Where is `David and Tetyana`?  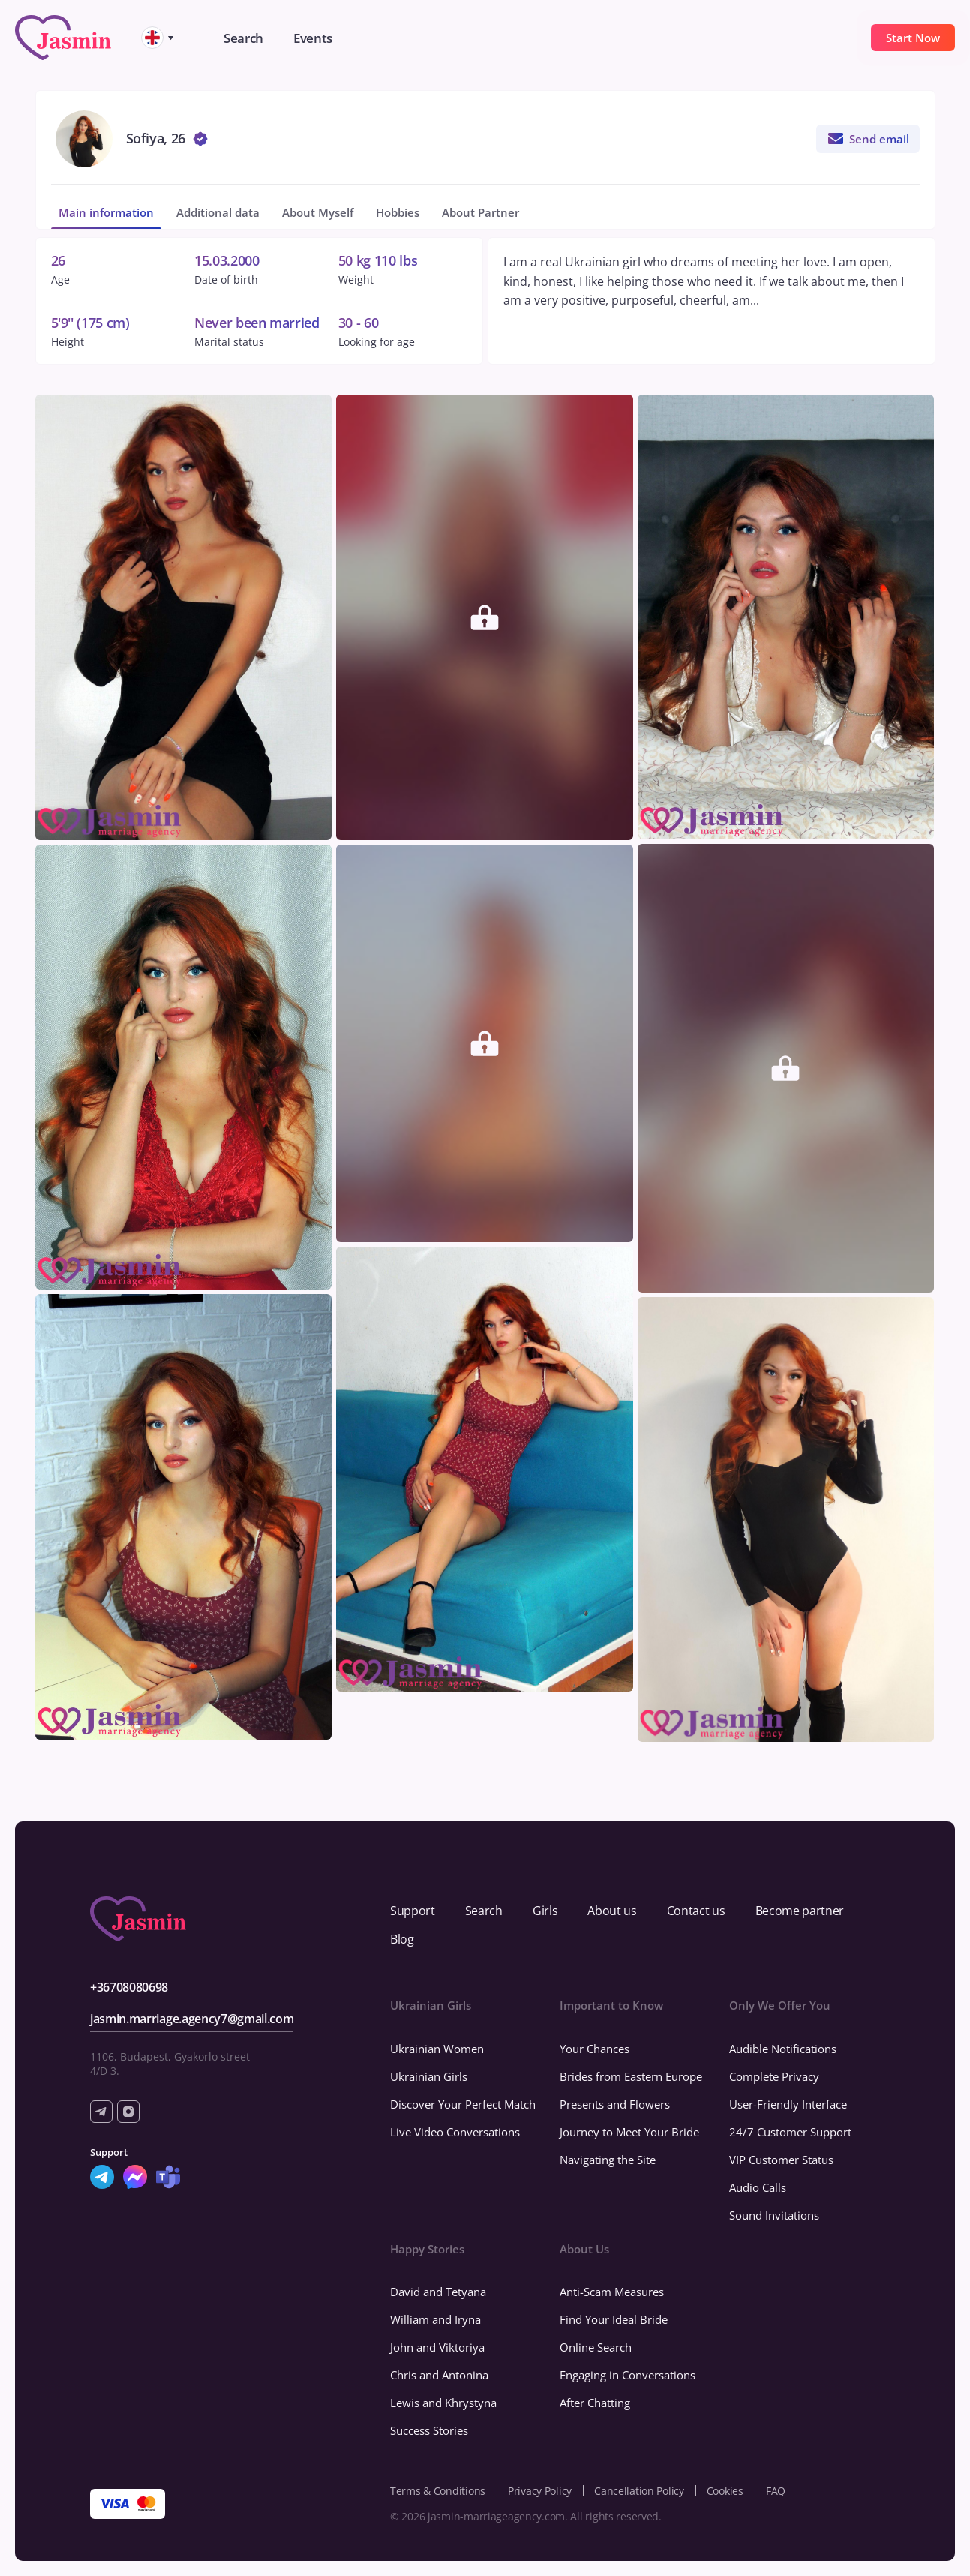
David and Tetyana is located at coordinates (438, 2291).